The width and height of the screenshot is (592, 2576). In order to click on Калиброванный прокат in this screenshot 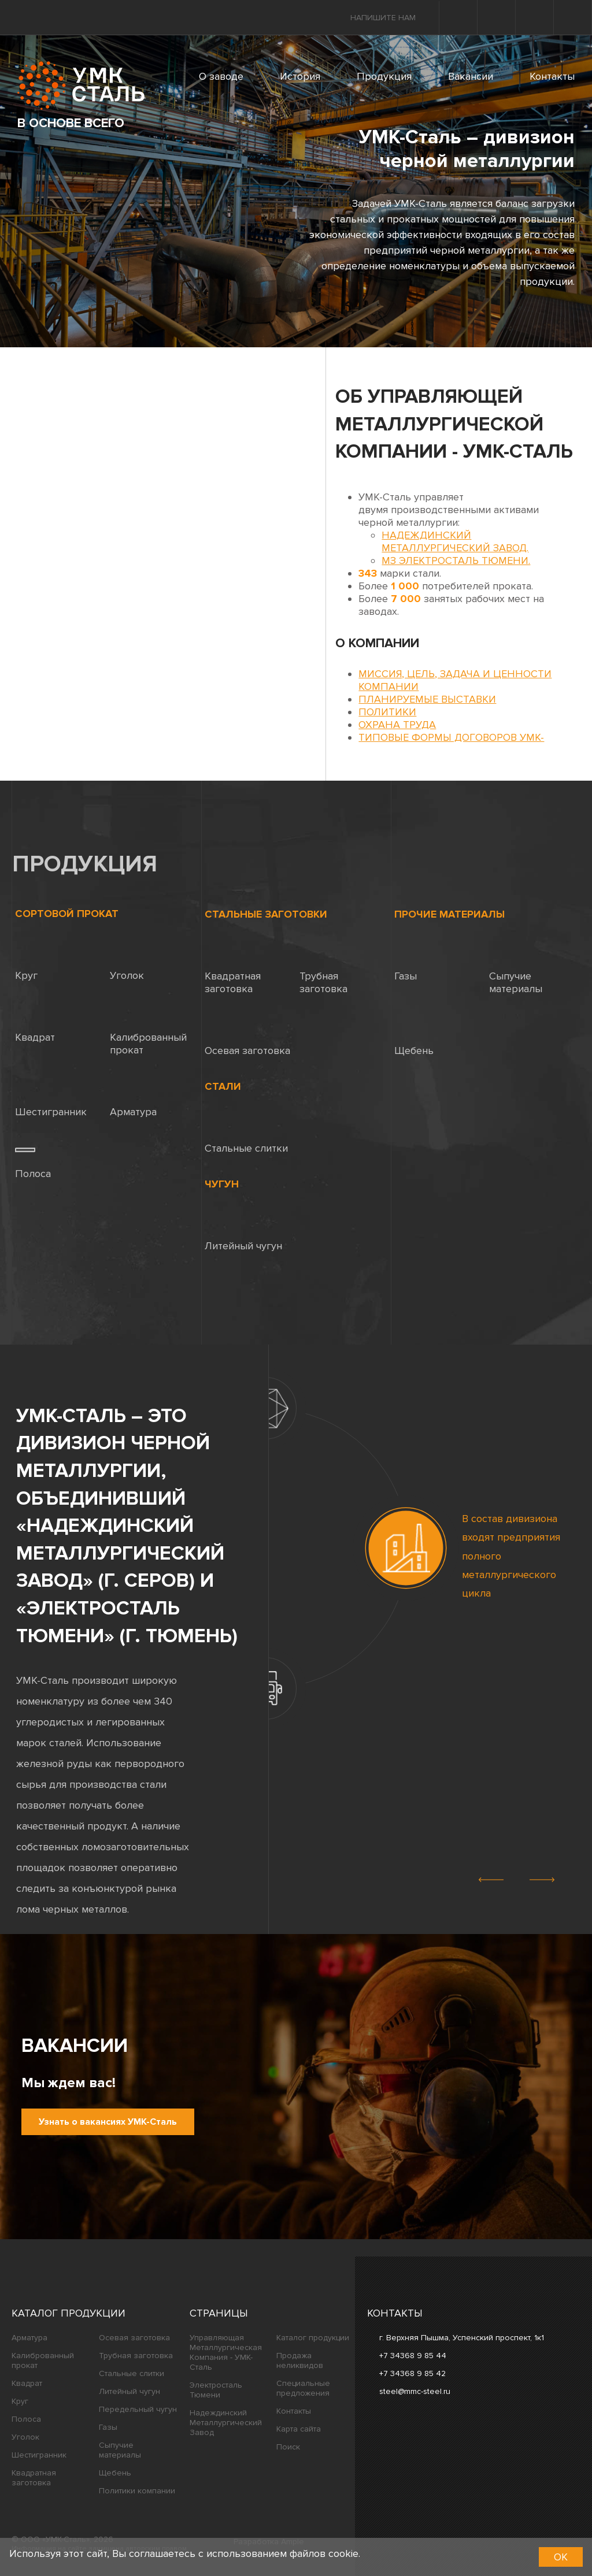, I will do `click(148, 1030)`.